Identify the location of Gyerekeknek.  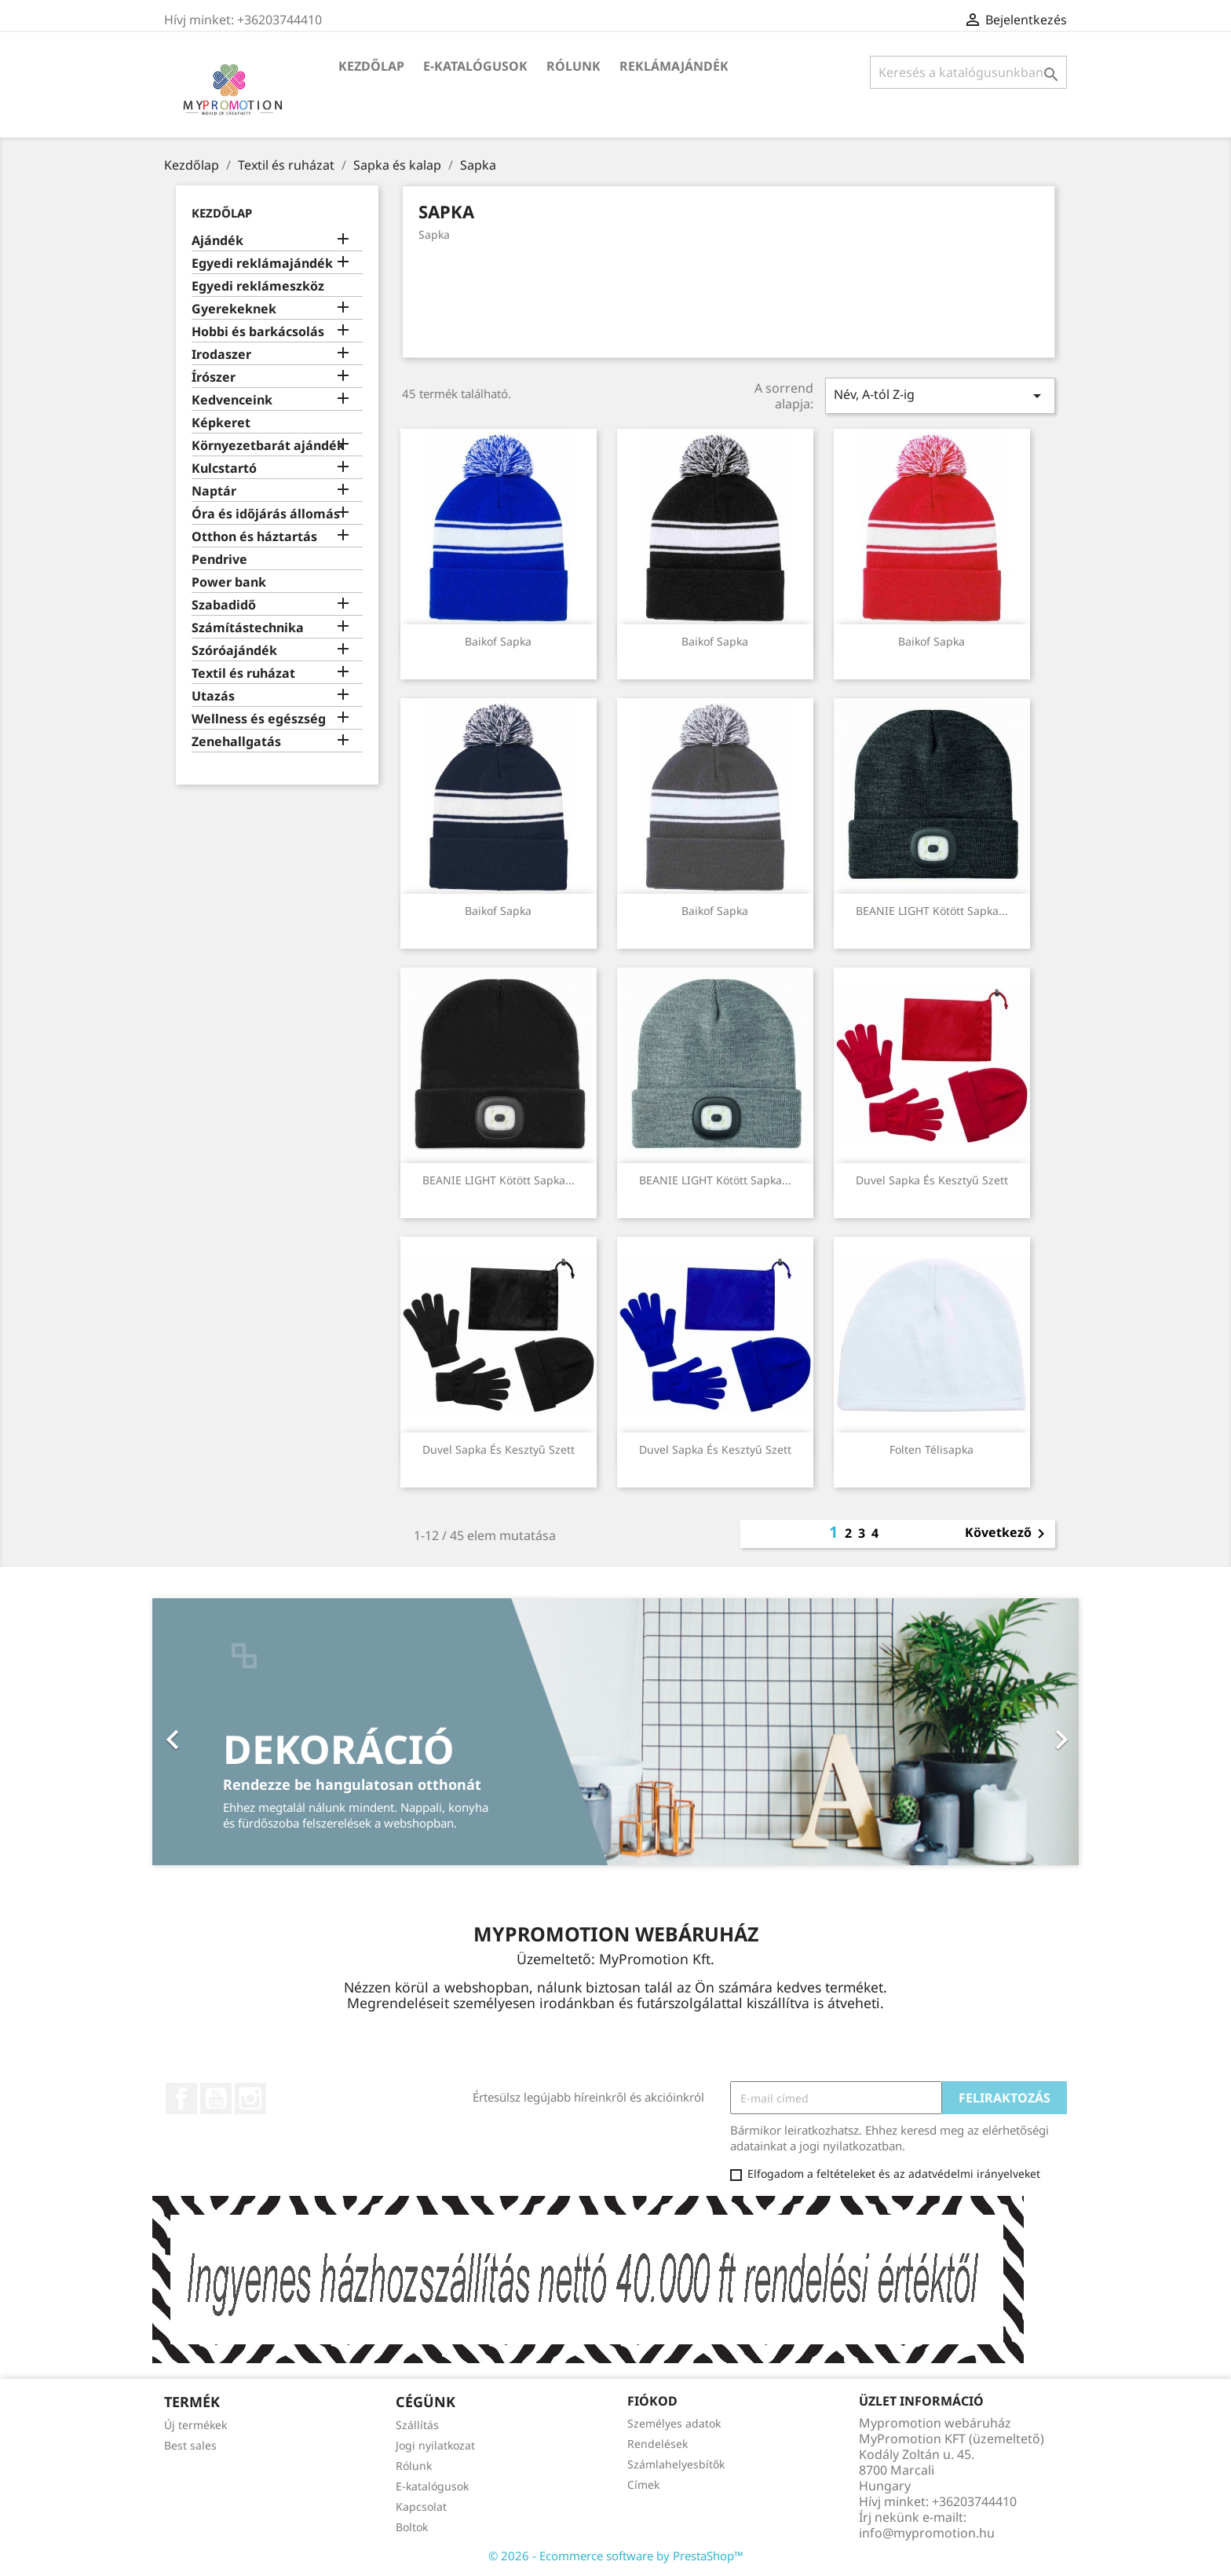
(234, 309).